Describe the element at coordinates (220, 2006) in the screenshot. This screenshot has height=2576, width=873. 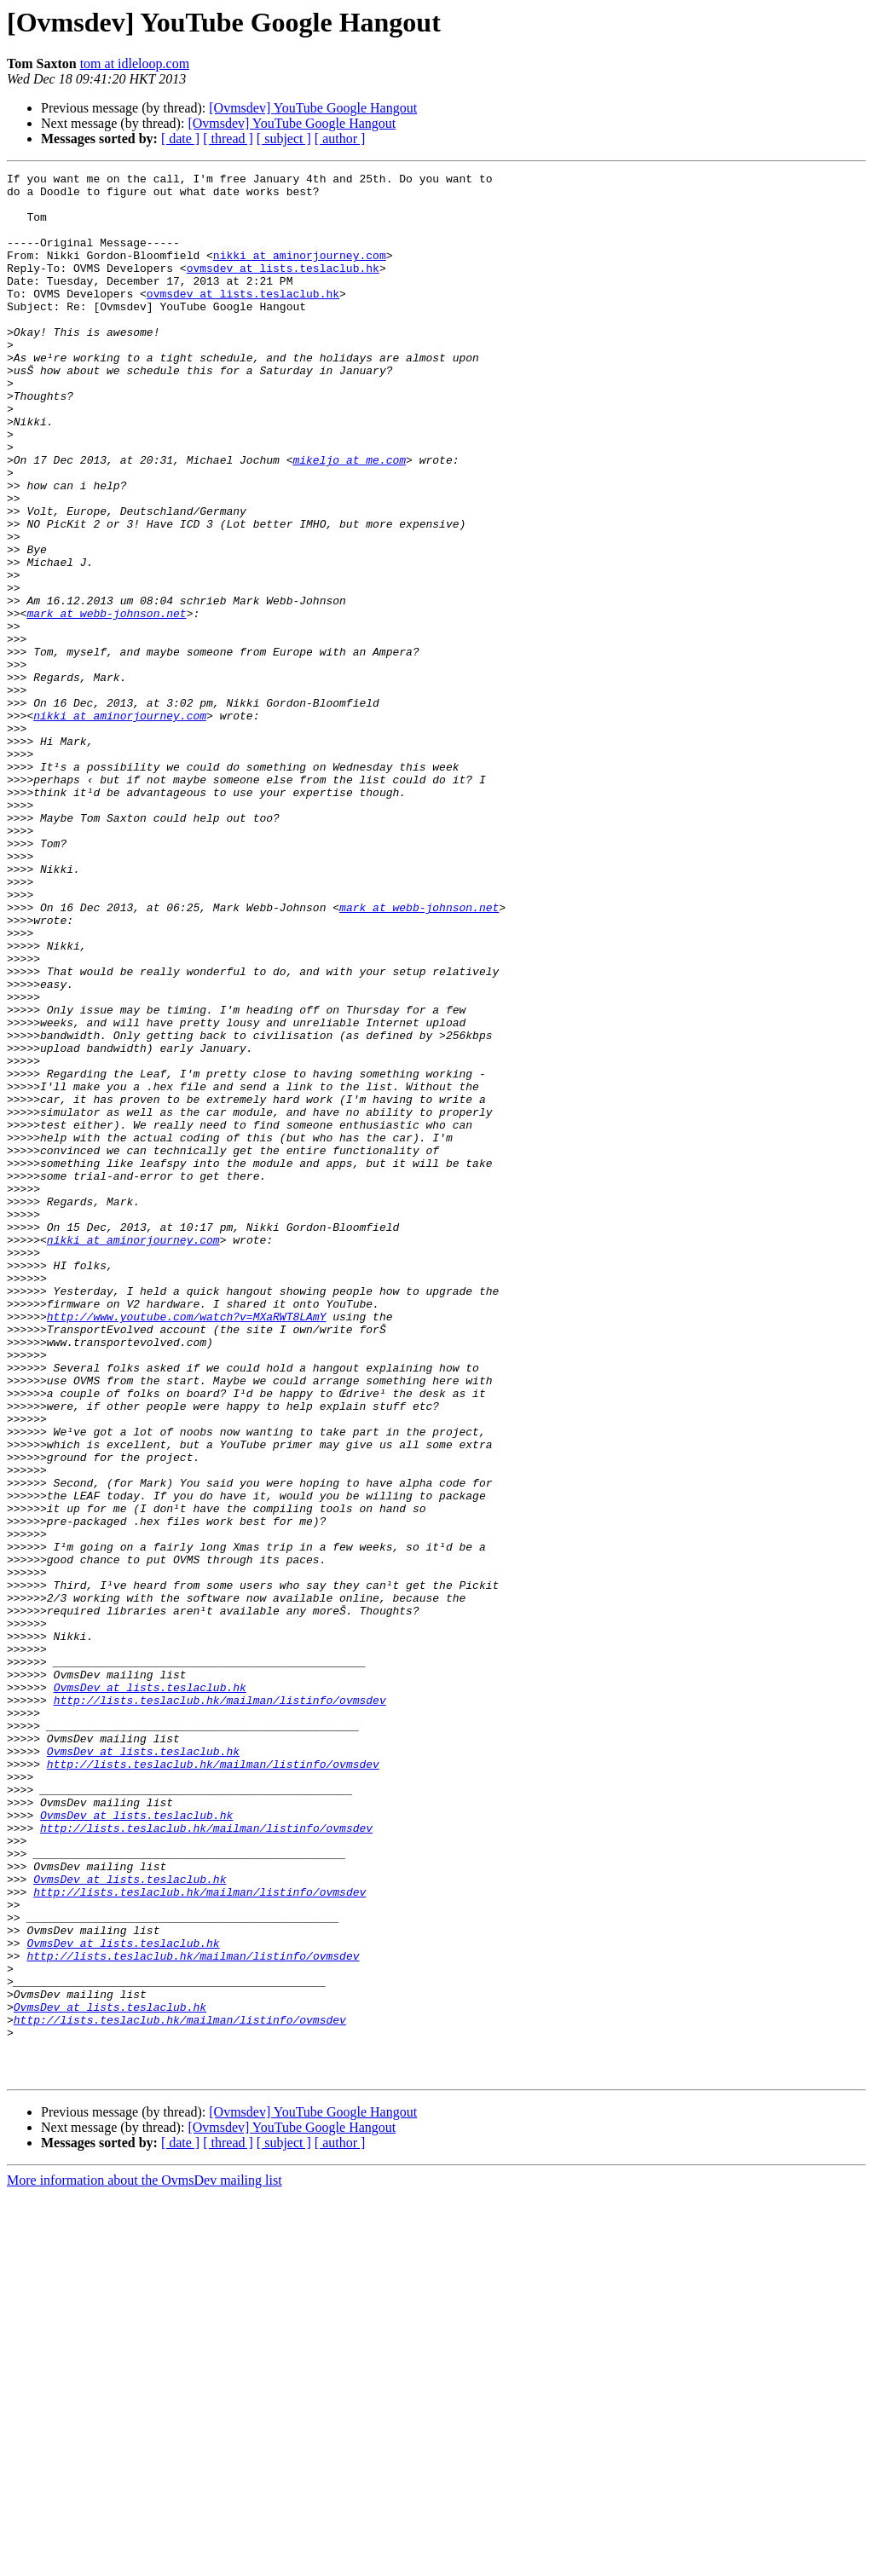
I see `http://lists.teslaclub.hk/mailman/listinfo/ovmsdev` at that location.